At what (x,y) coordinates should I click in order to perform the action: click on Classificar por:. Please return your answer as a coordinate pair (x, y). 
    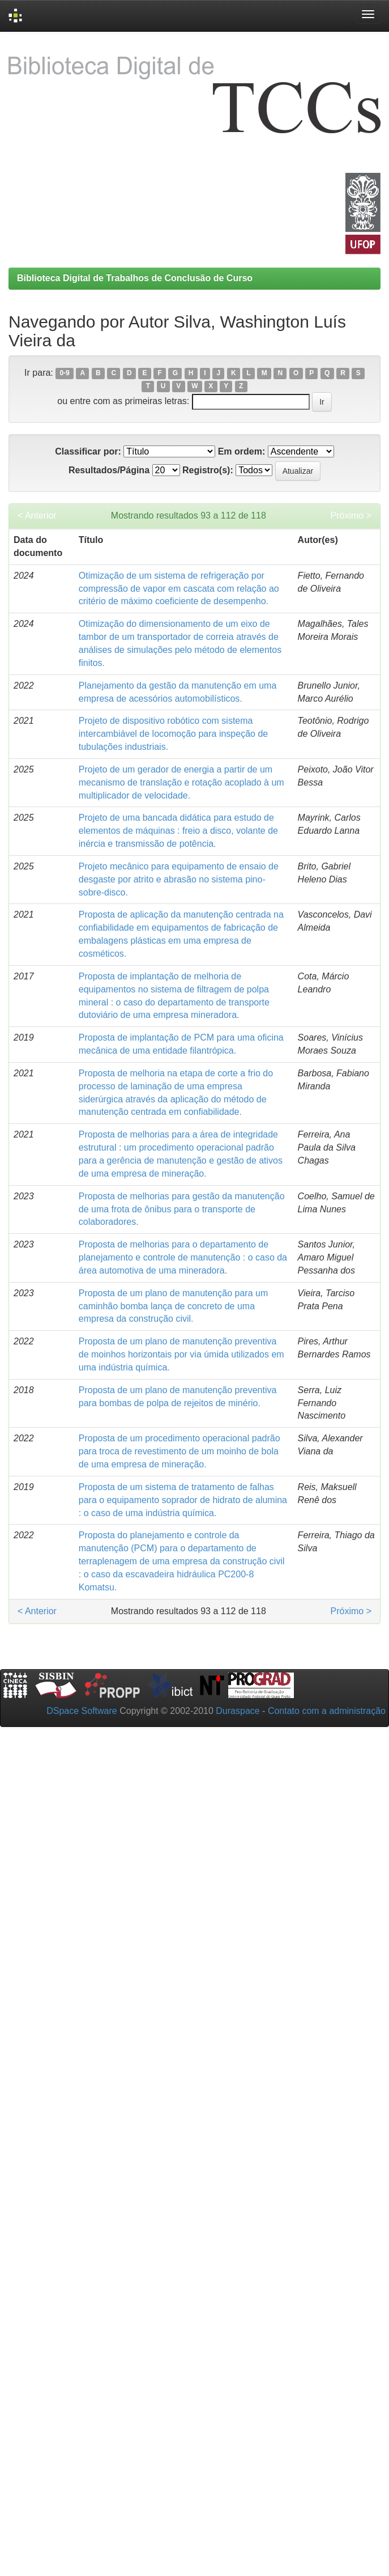
    Looking at the image, I should click on (88, 451).